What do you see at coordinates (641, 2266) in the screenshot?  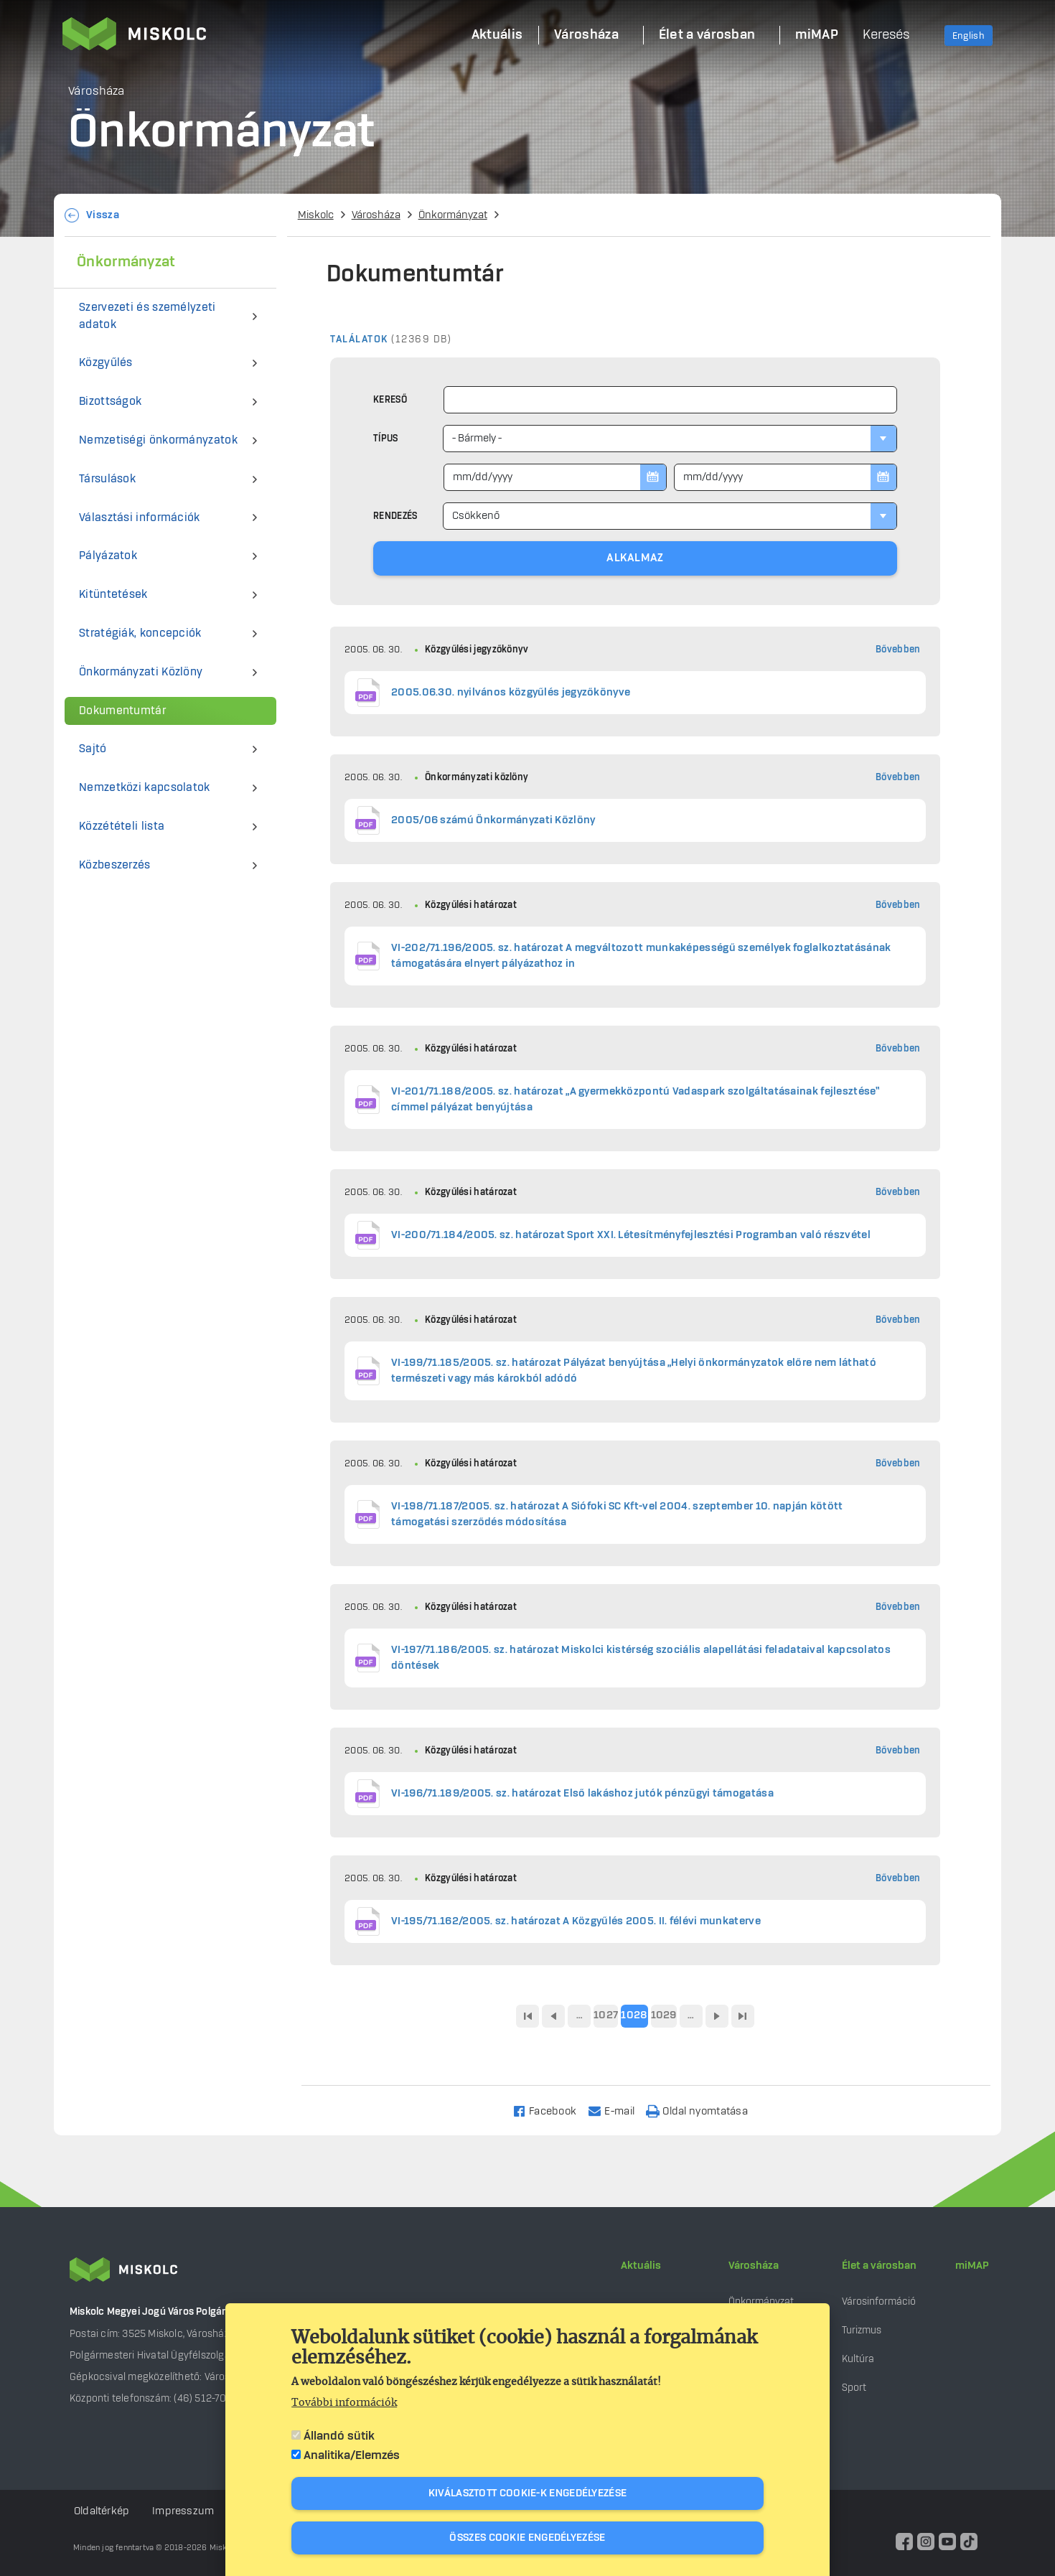 I see `Aktuális` at bounding box center [641, 2266].